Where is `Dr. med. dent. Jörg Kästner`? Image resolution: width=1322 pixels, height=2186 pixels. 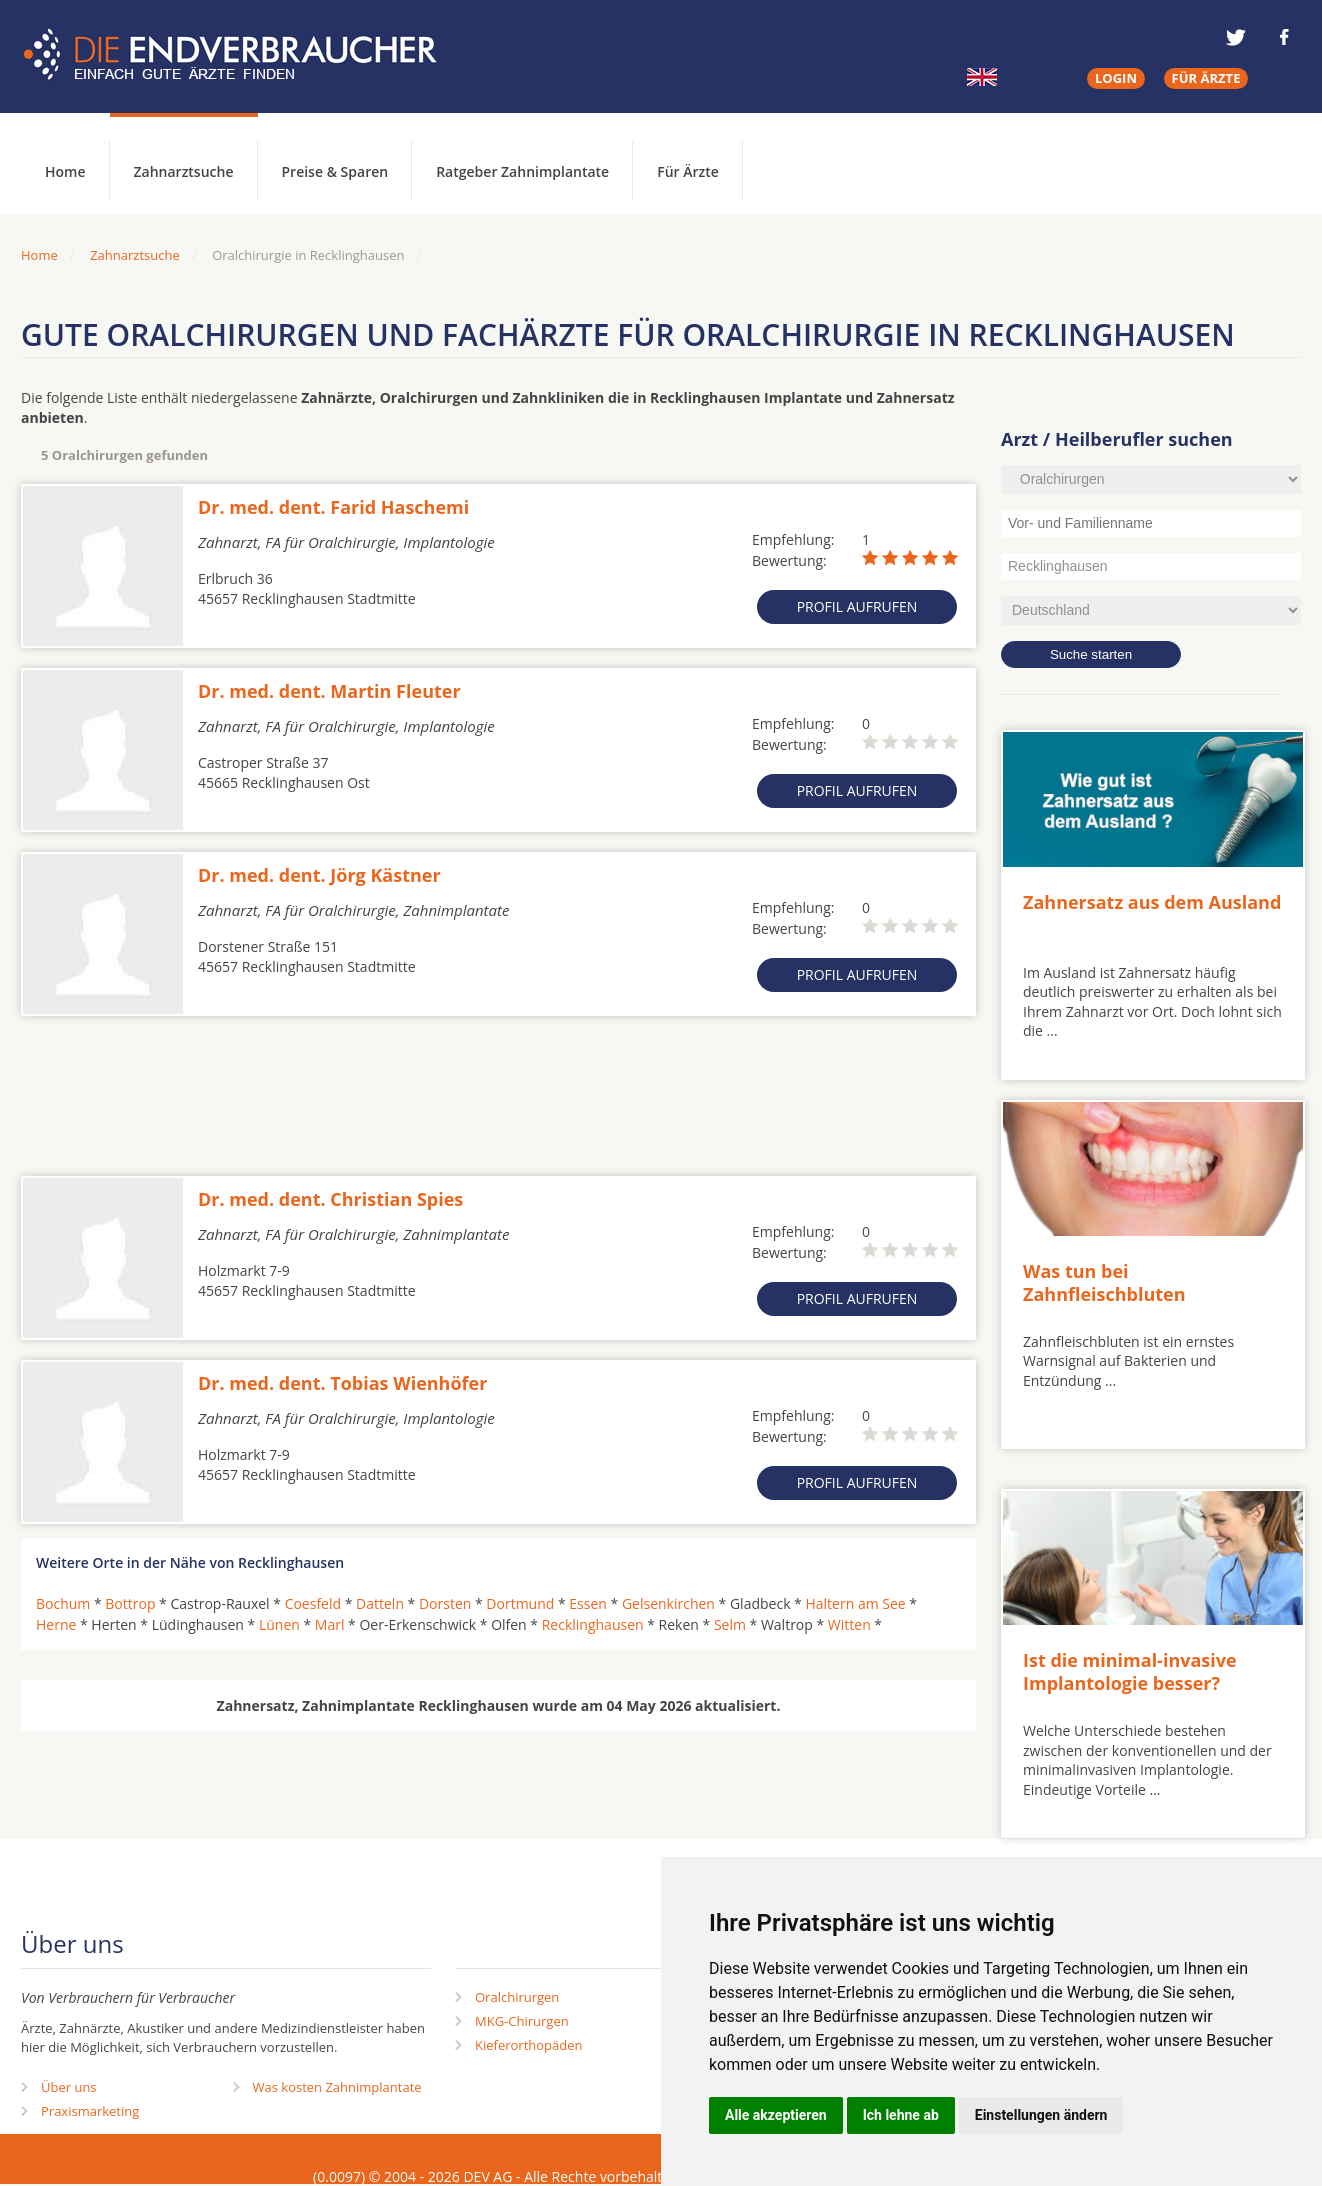
Dr. med. dent. Jörg Kästner is located at coordinates (319, 875).